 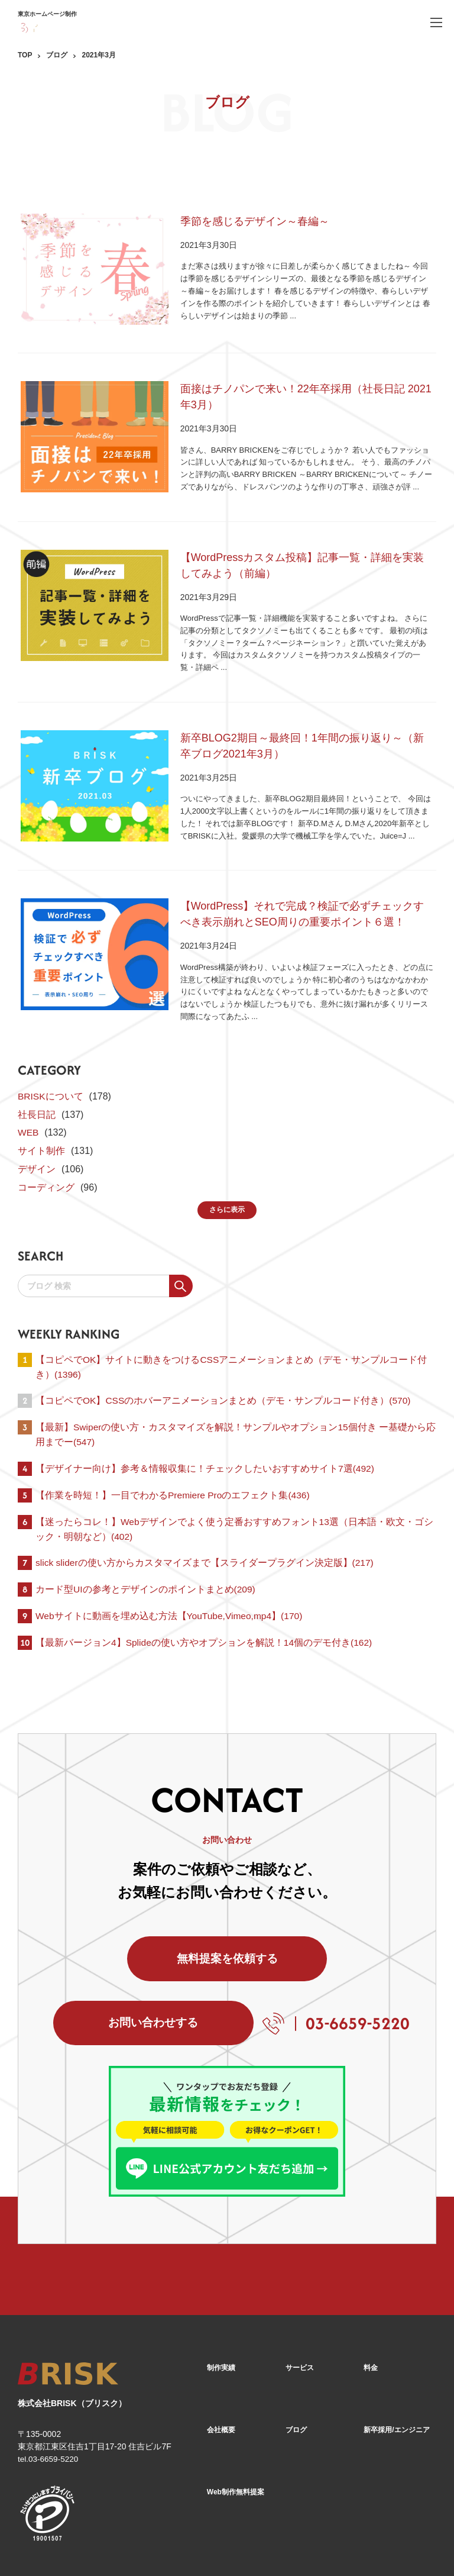 What do you see at coordinates (41, 1109) in the screenshot?
I see `サイト制作` at bounding box center [41, 1109].